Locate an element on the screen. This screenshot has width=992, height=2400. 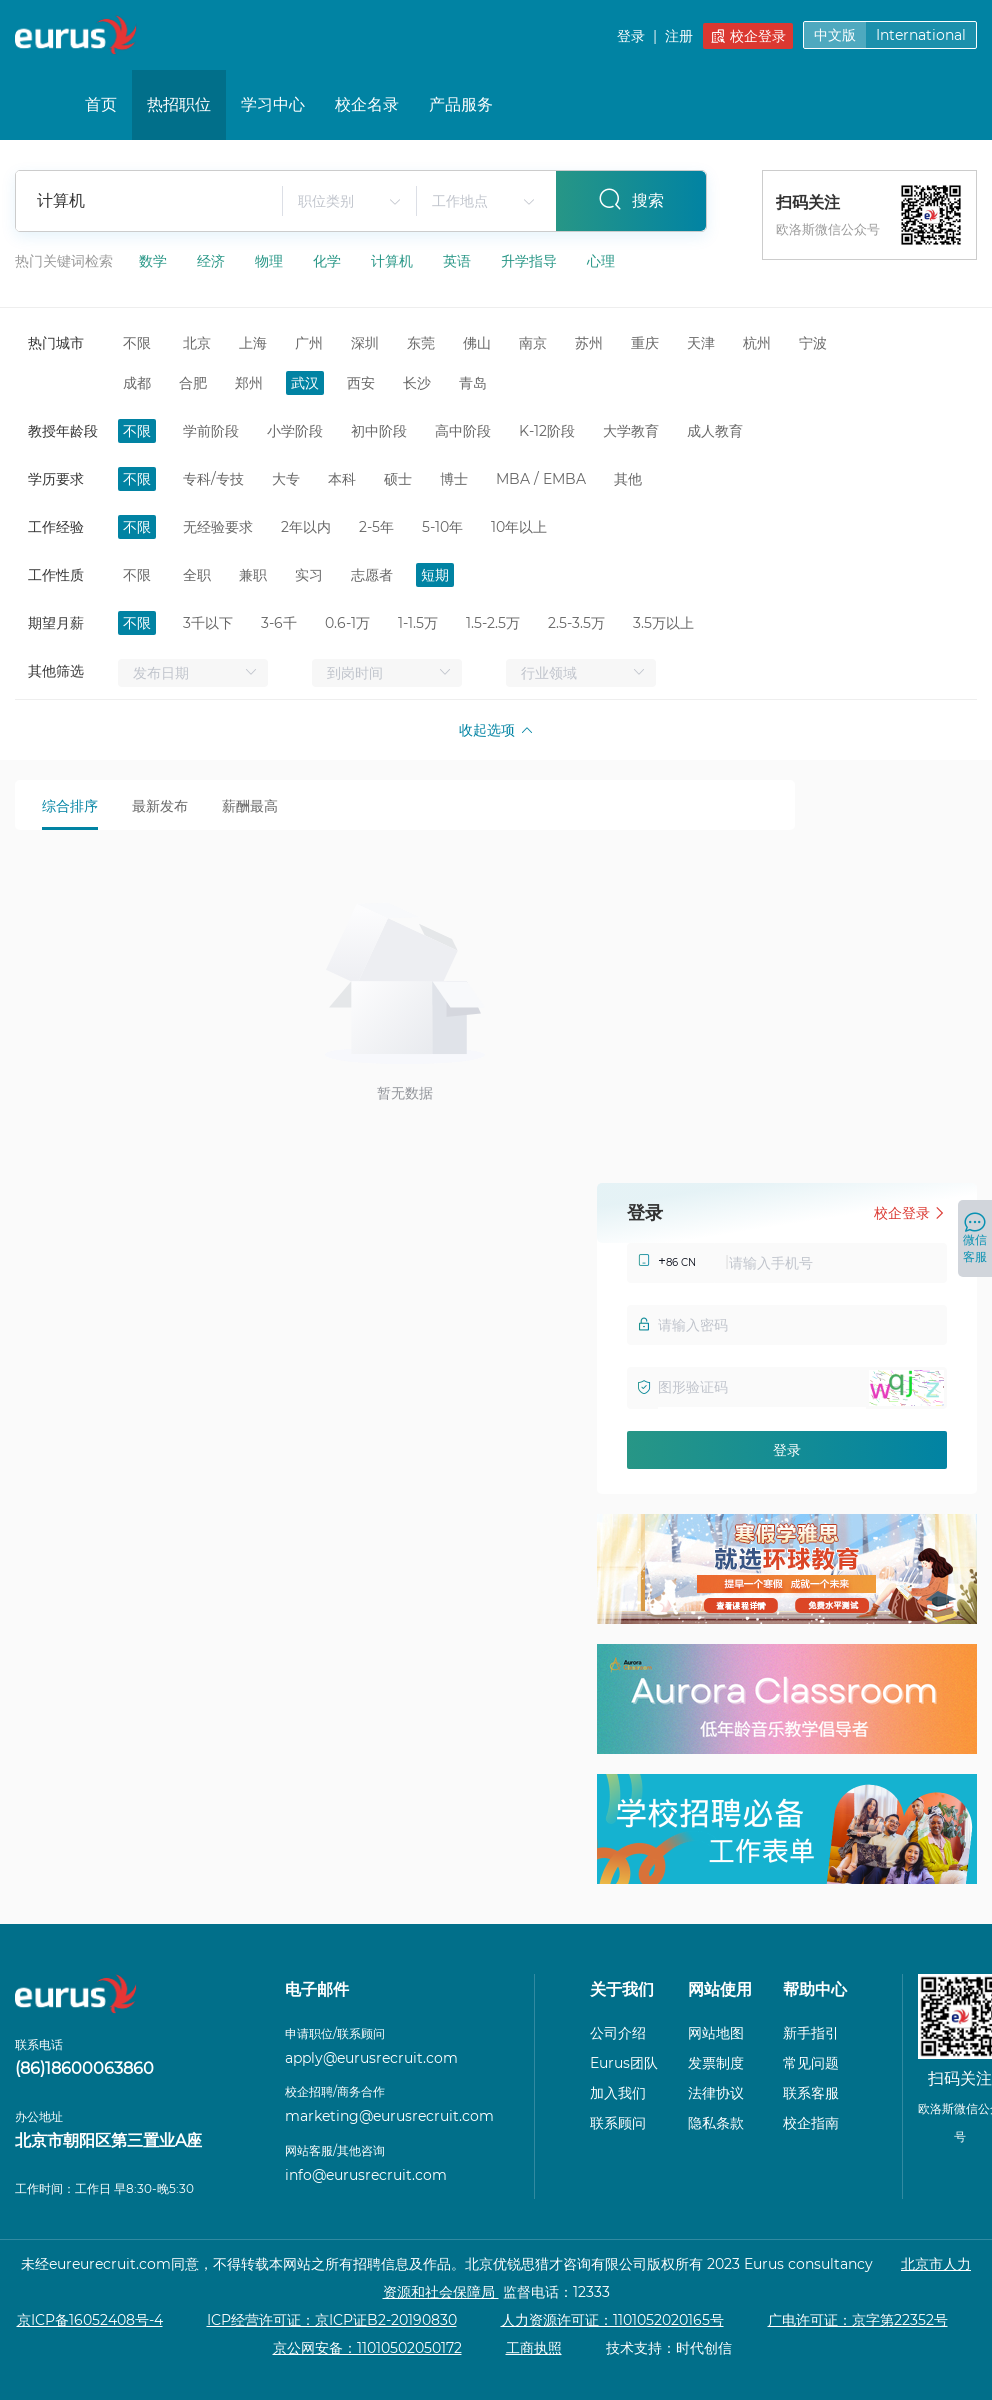
搜索 is located at coordinates (631, 199).